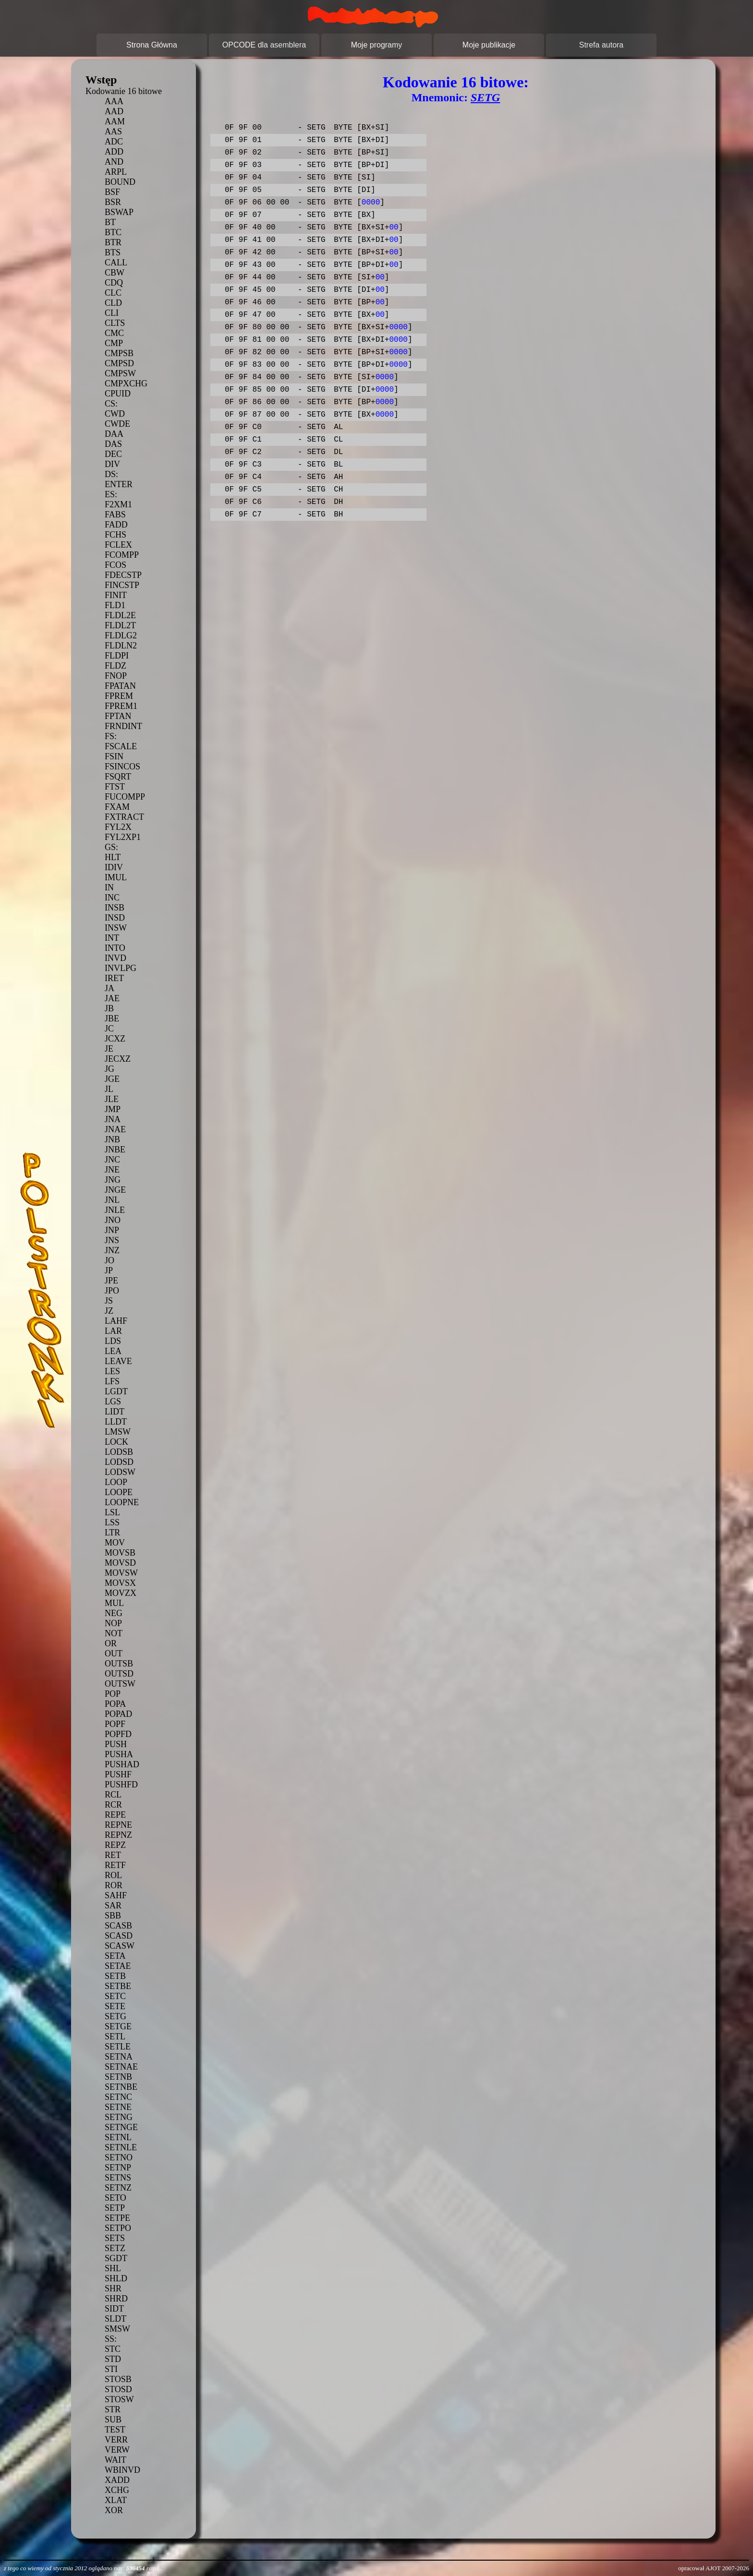 The height and width of the screenshot is (2576, 753). I want to click on CWDE, so click(117, 424).